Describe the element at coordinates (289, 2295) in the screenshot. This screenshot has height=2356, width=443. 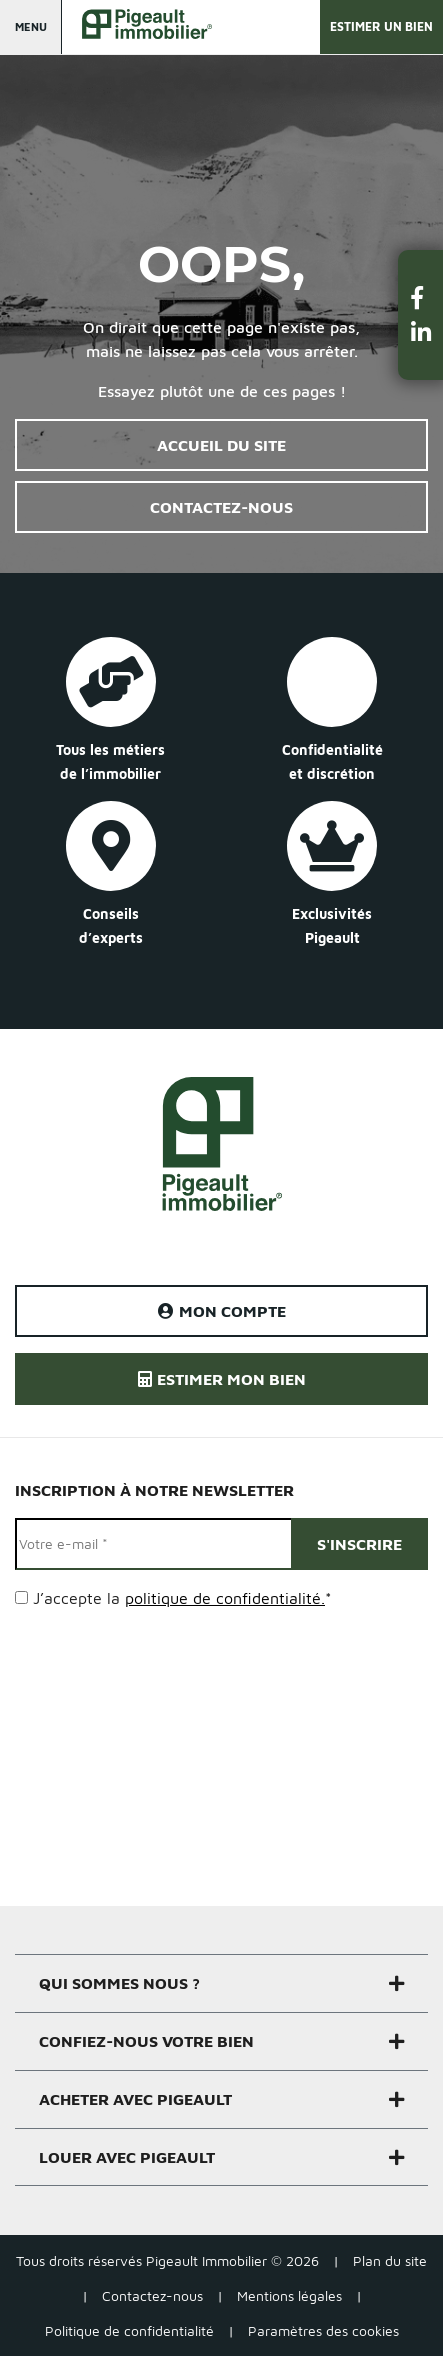
I see `Mentions légales` at that location.